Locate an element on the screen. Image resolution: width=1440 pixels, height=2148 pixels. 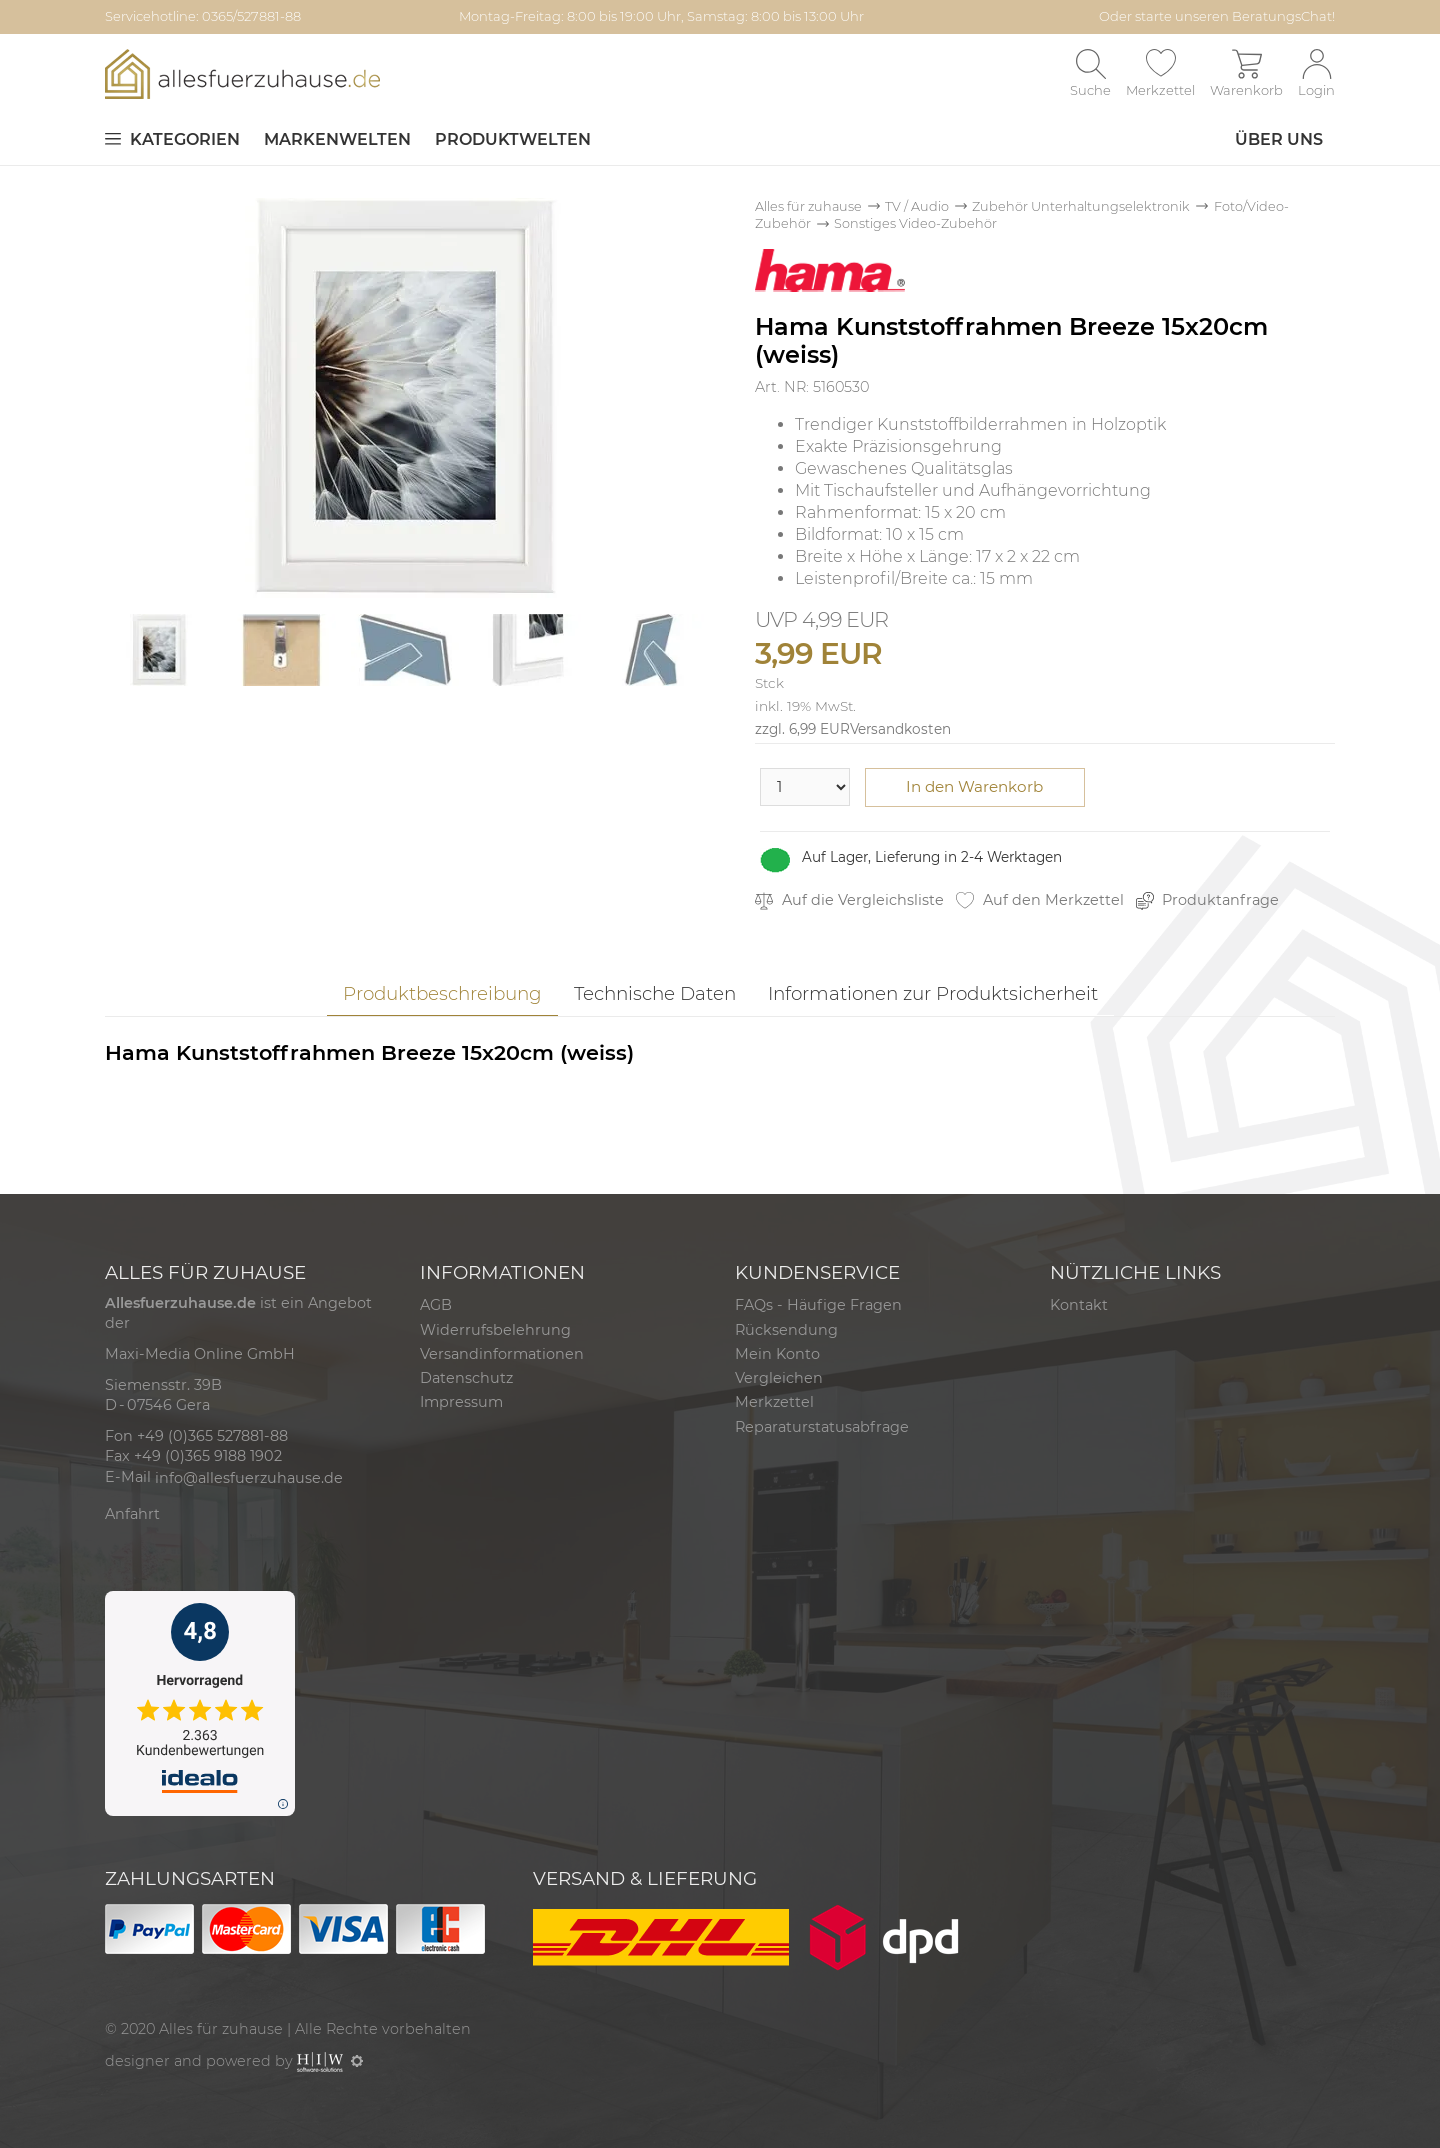
Zubehör Unterhaltungselektronik is located at coordinates (1081, 206).